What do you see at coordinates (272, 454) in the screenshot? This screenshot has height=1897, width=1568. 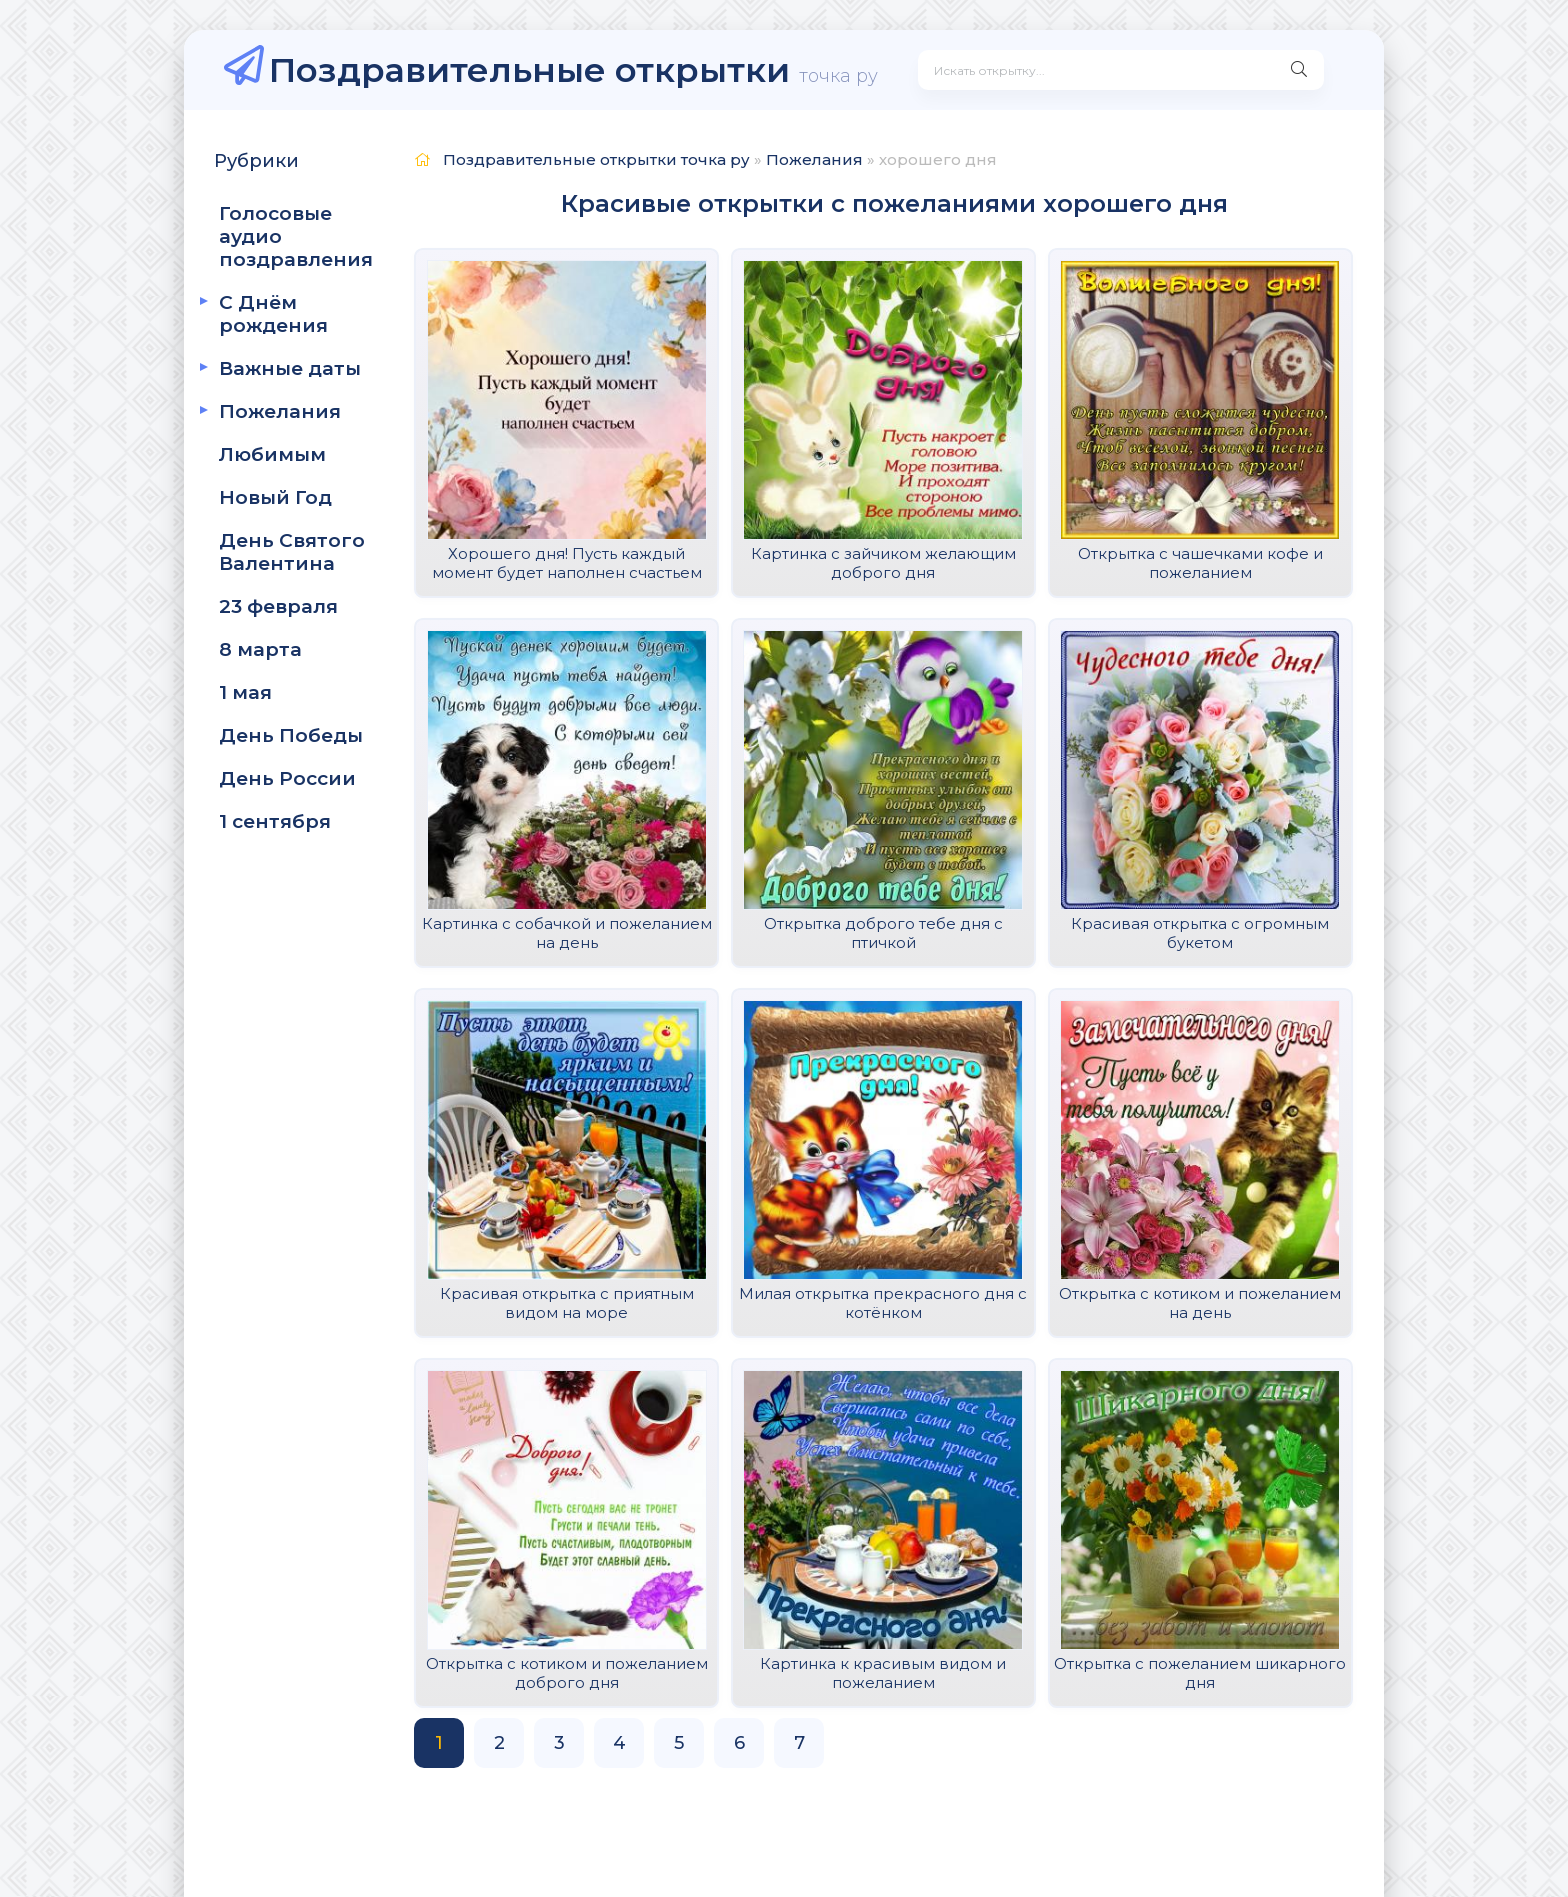 I see `Любимым` at bounding box center [272, 454].